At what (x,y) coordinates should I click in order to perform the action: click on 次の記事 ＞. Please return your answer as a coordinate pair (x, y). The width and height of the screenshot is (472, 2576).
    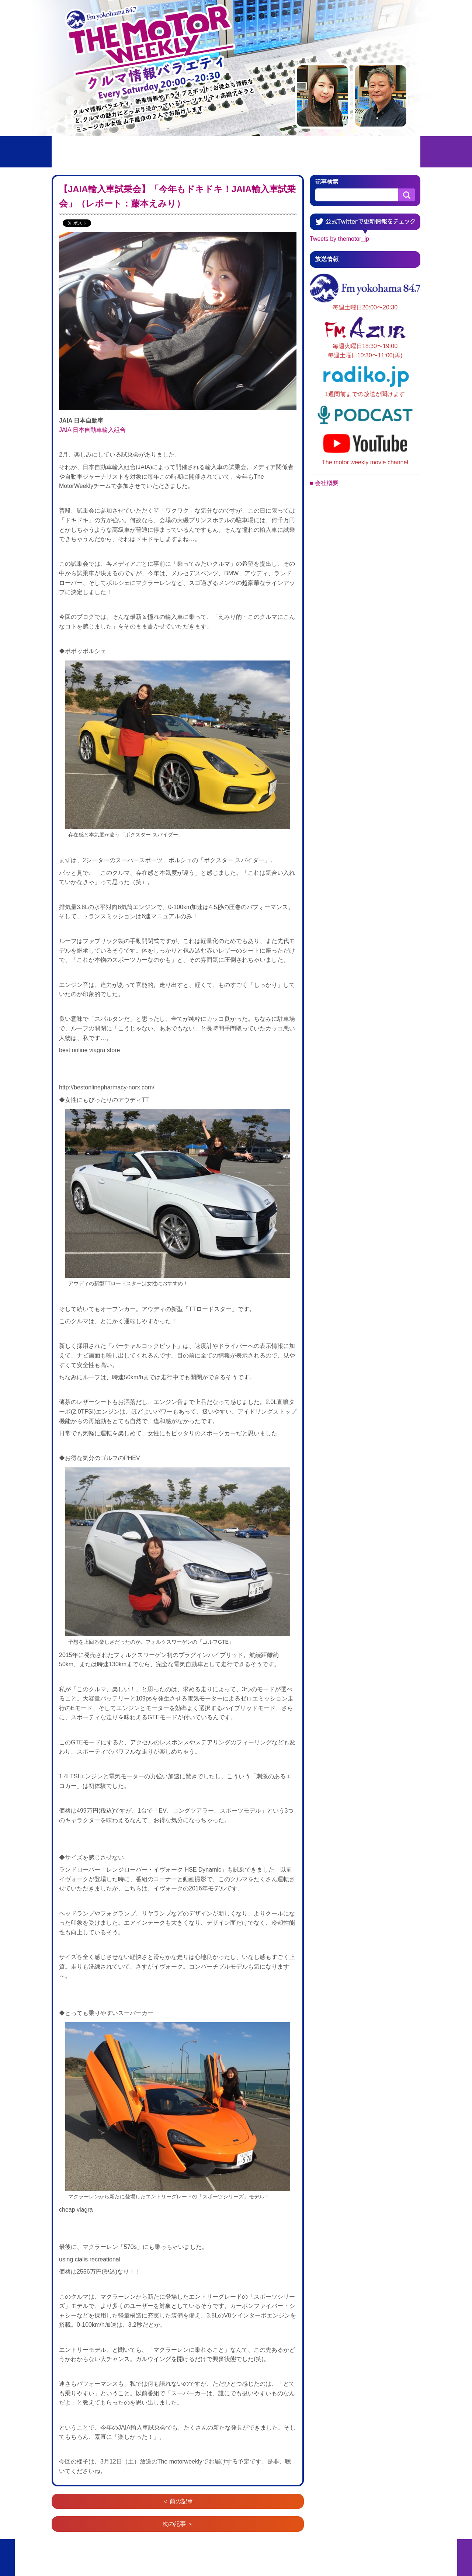
    Looking at the image, I should click on (177, 2524).